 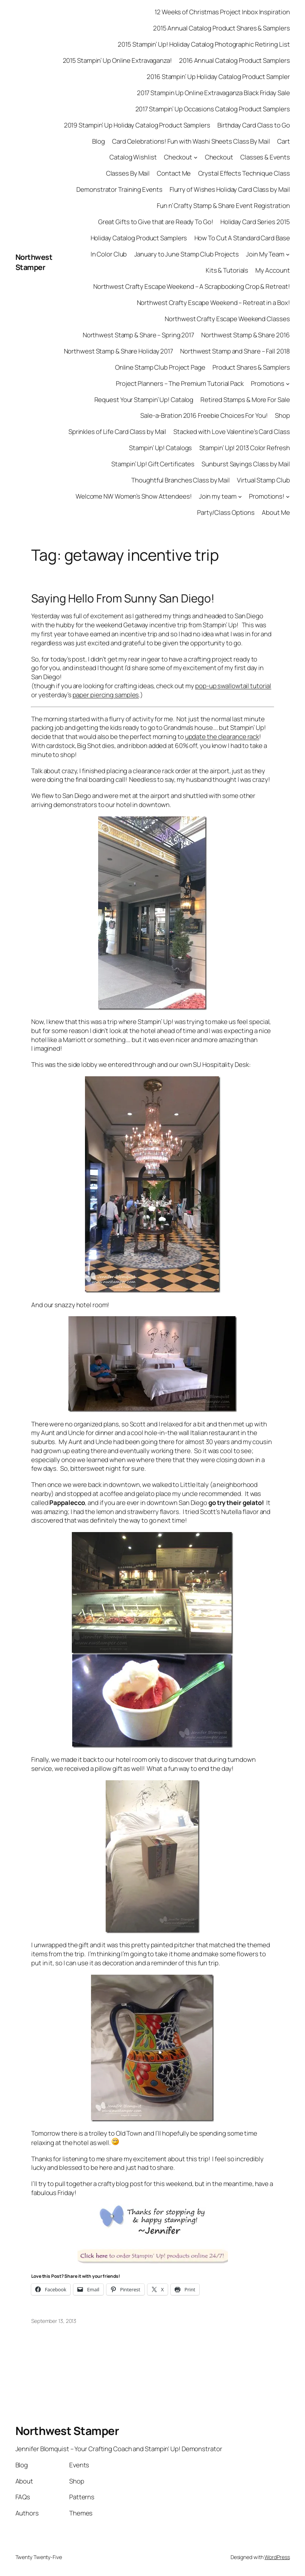 What do you see at coordinates (276, 512) in the screenshot?
I see `About Me` at bounding box center [276, 512].